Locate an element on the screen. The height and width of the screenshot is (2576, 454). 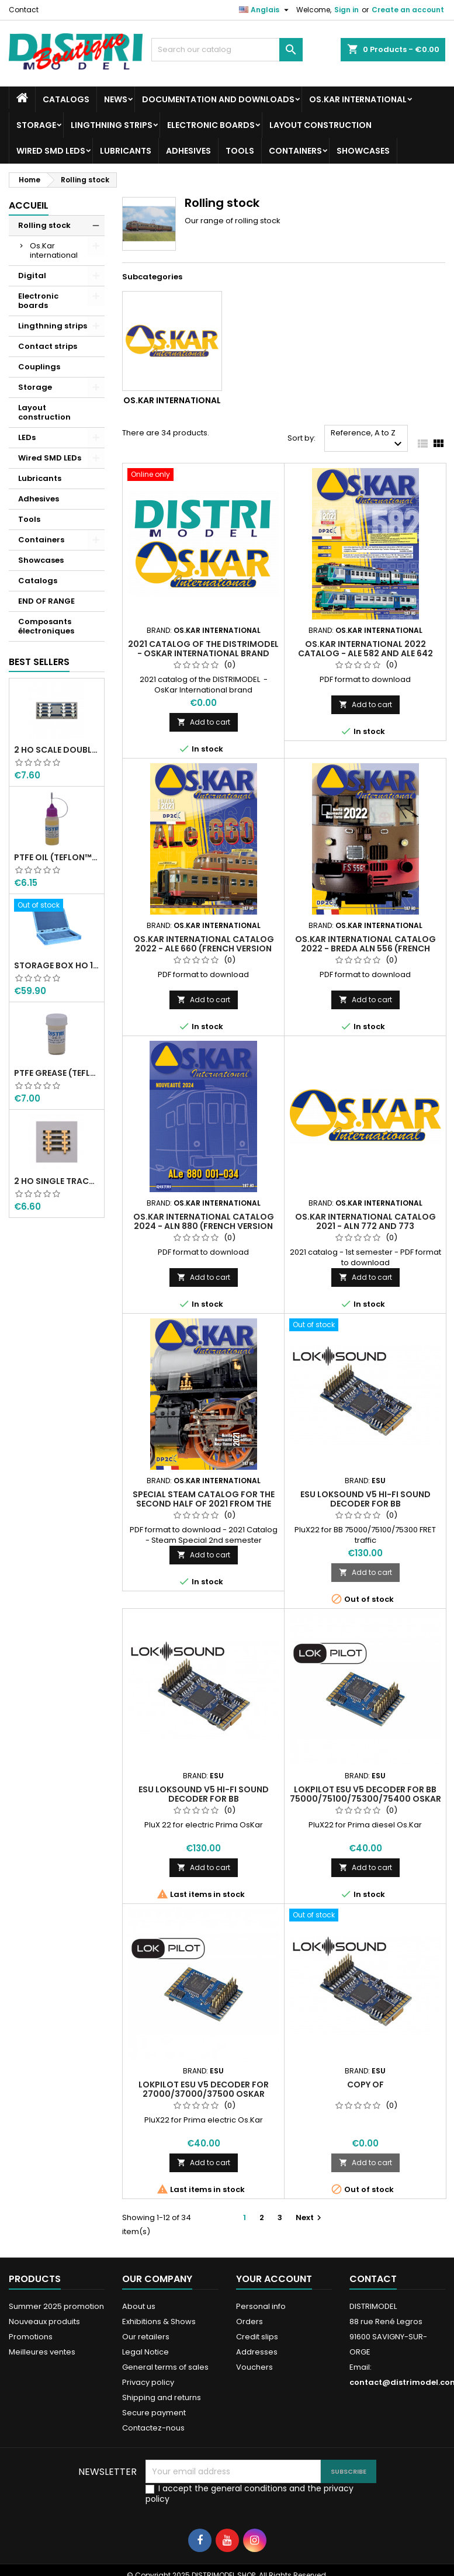
Documentation and downloads is located at coordinates (218, 99).